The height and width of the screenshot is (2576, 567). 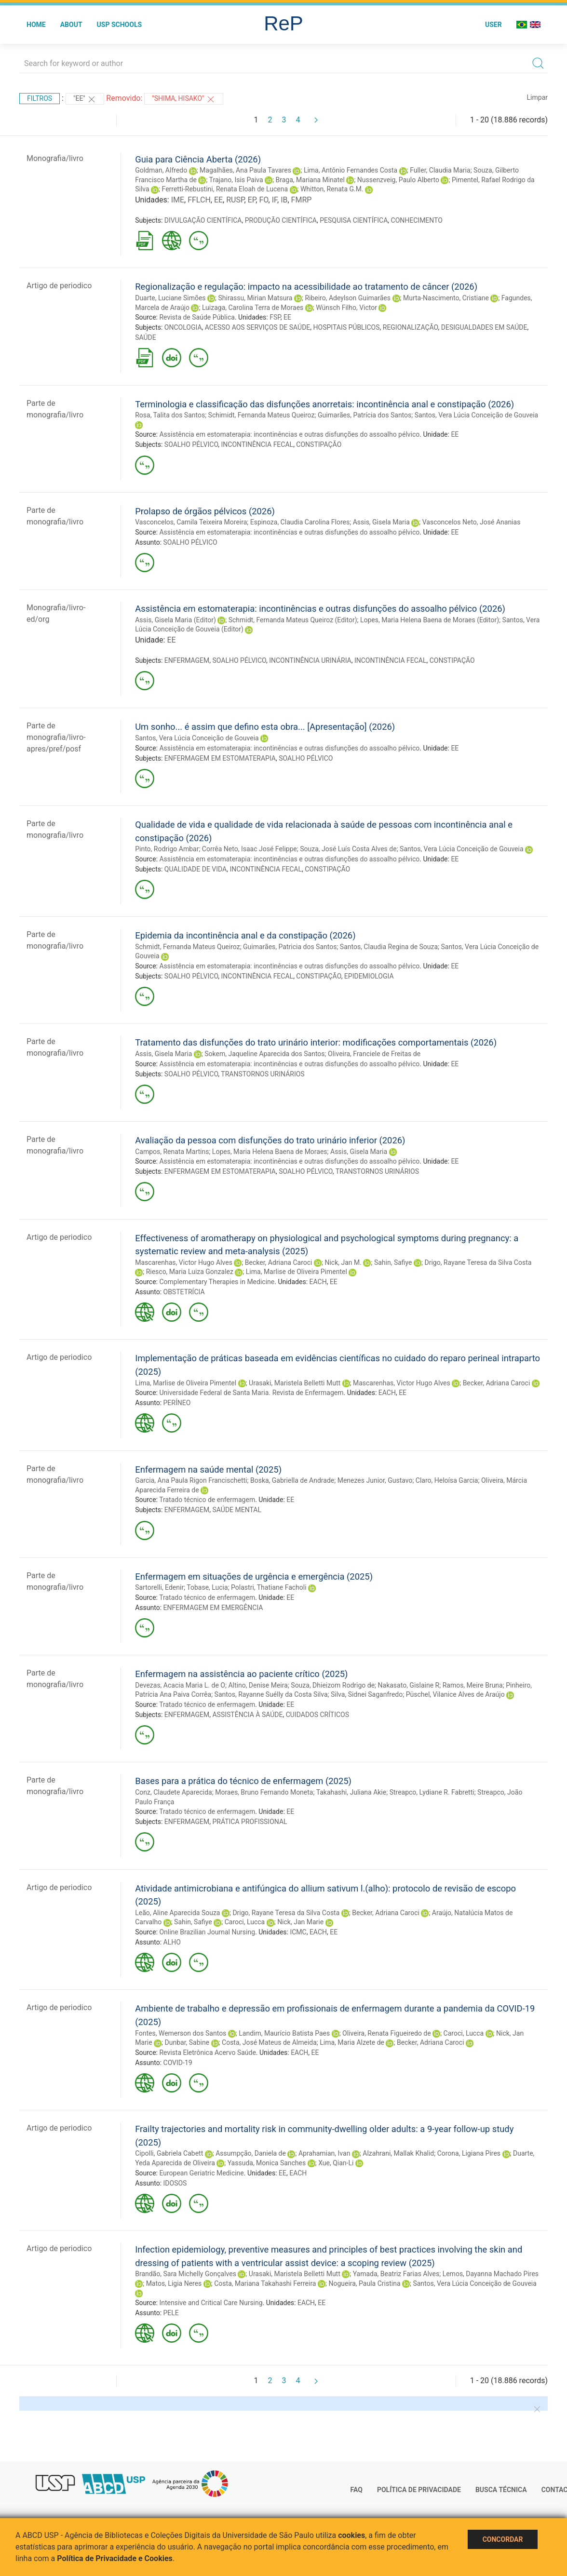 I want to click on CONSTIPAÇÃO, so click(x=318, y=444).